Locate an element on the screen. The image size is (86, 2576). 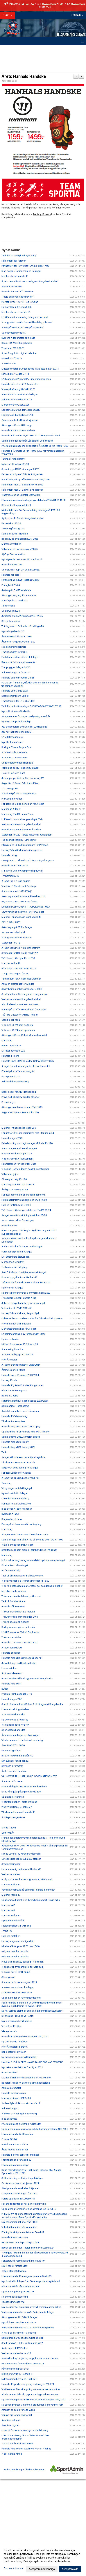
Medlemsbrev – Hanhals IF is located at coordinates (15, 312).